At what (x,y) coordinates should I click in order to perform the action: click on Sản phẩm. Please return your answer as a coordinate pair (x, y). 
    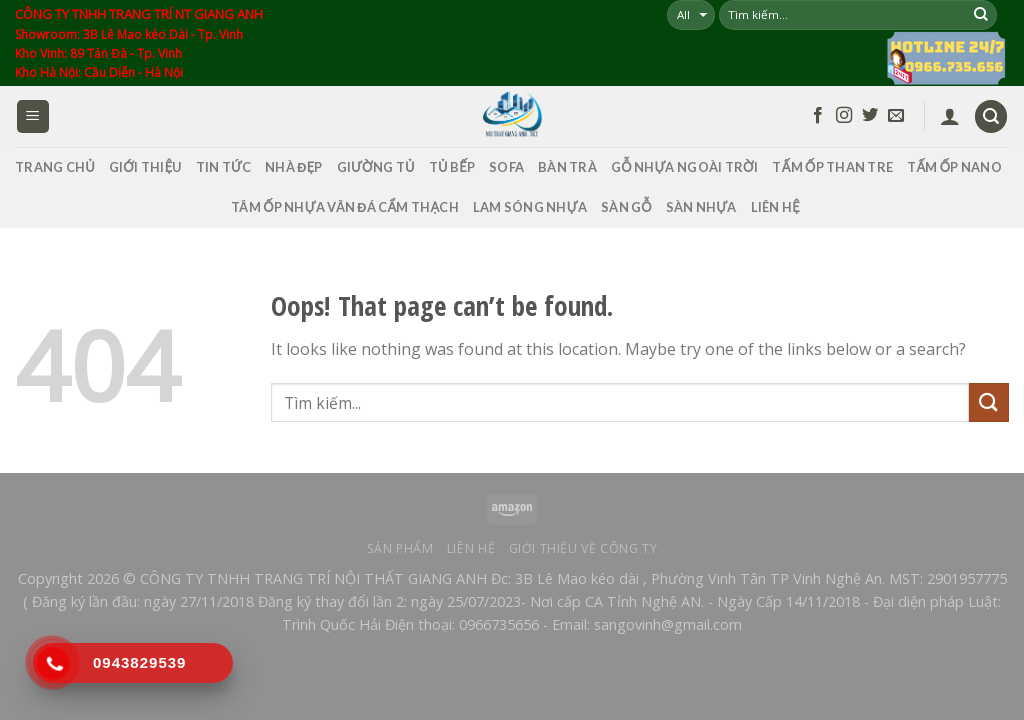
    Looking at the image, I should click on (400, 548).